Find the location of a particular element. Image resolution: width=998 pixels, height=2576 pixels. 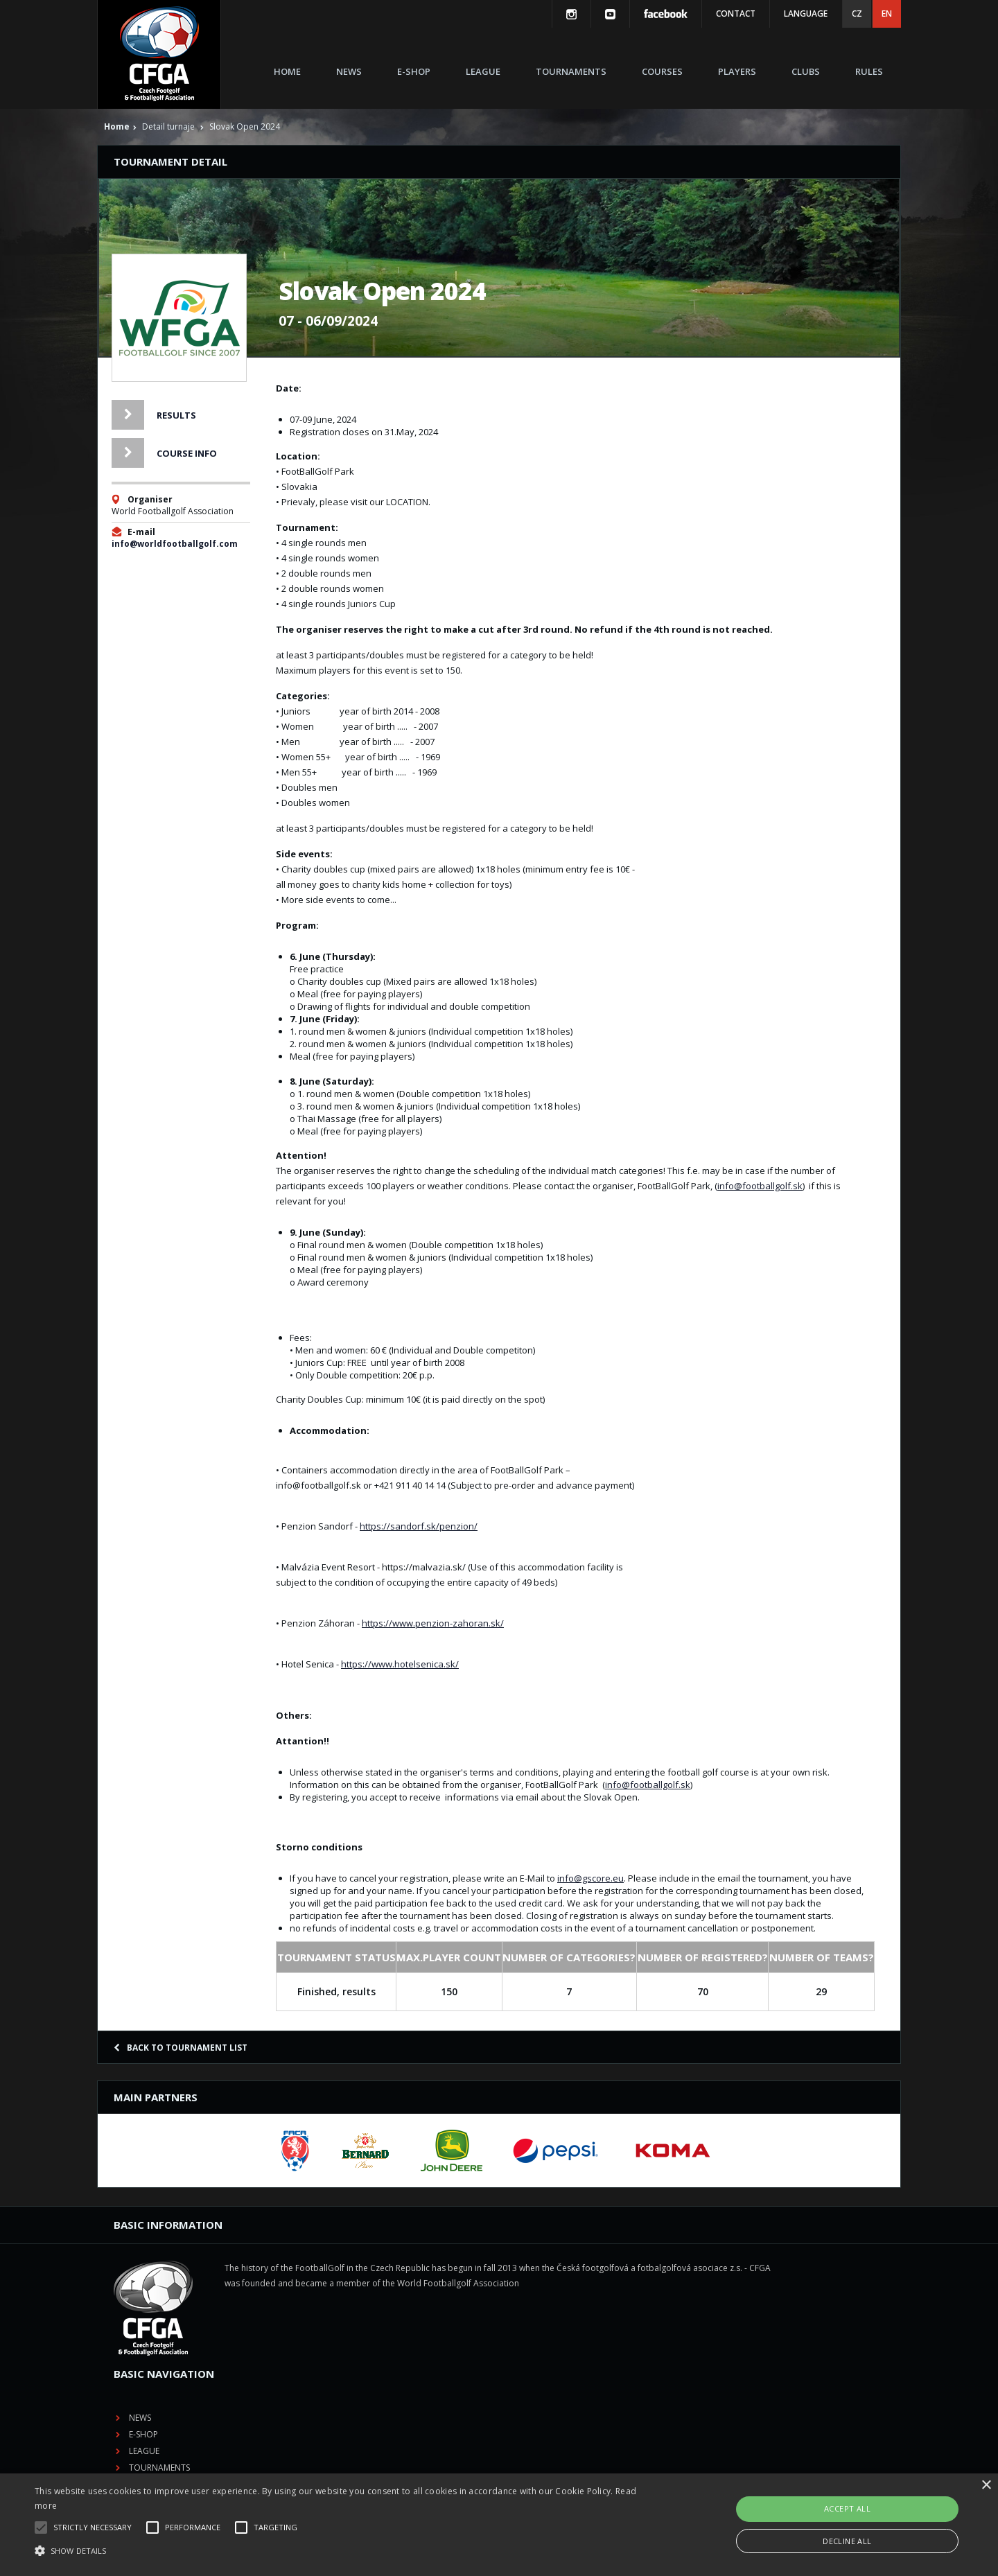

Clubs is located at coordinates (805, 71).